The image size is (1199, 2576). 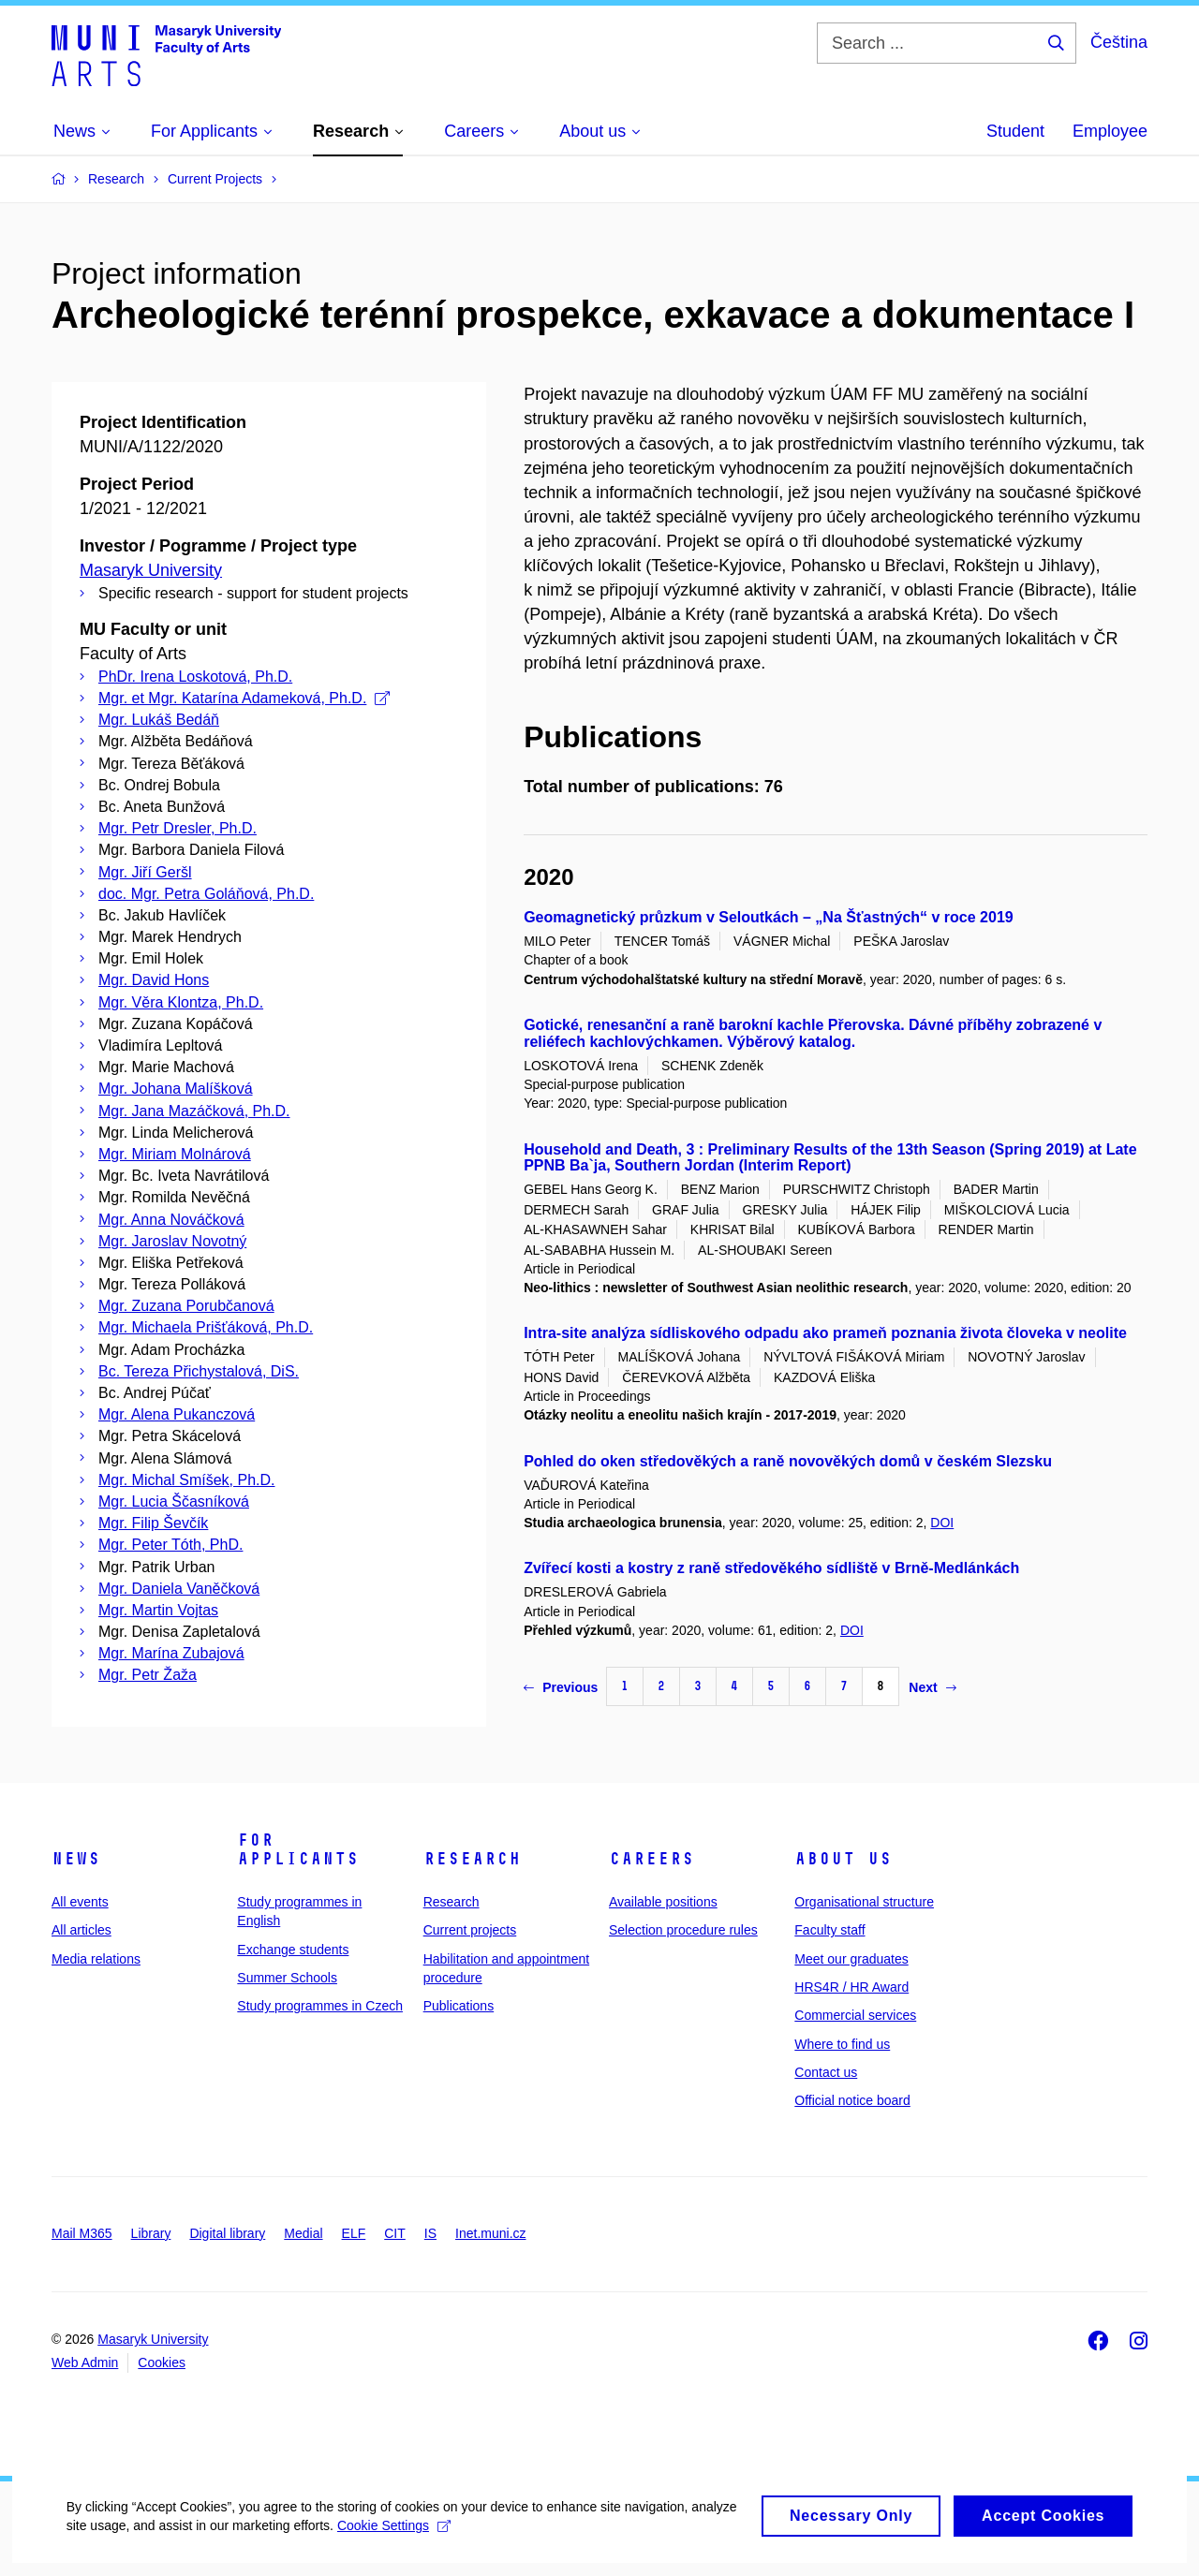 I want to click on Mgr. Jaroslav Novotný, so click(x=172, y=1241).